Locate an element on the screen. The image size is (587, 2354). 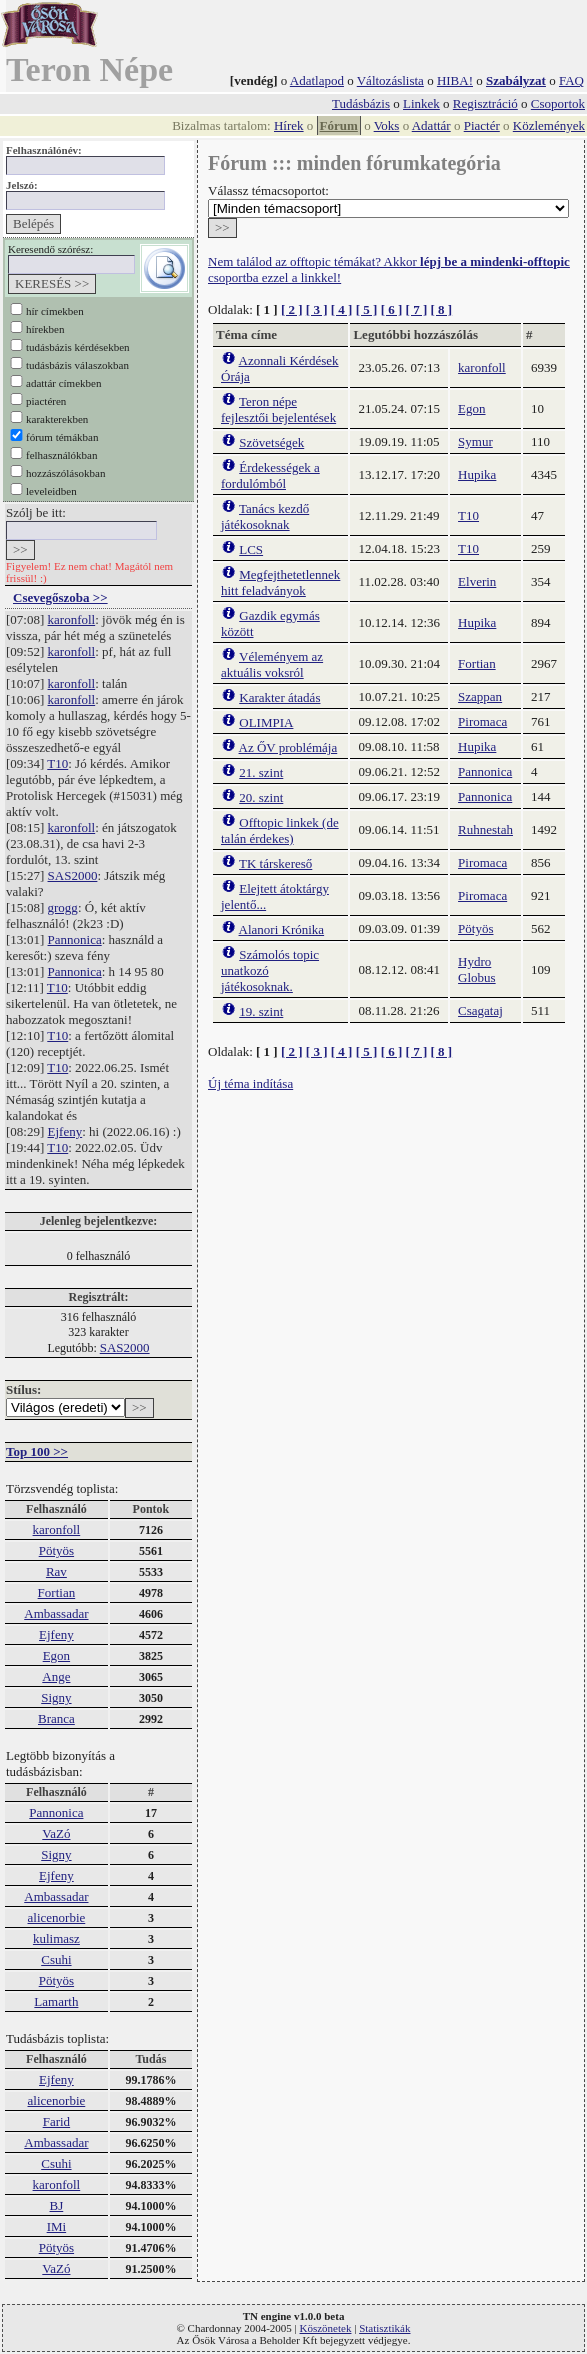
[ 6 ] is located at coordinates (392, 309).